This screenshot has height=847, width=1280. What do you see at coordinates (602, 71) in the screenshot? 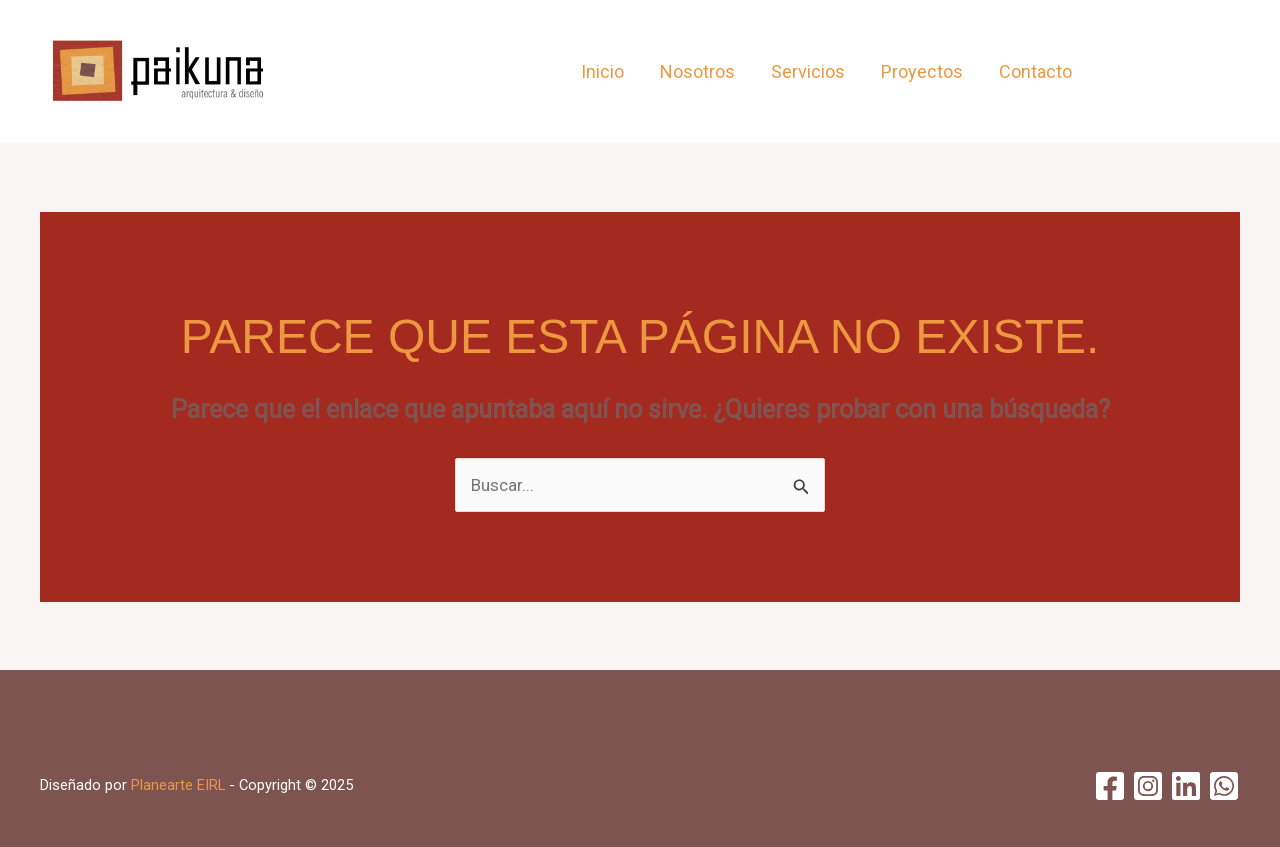
I see `Inicio` at bounding box center [602, 71].